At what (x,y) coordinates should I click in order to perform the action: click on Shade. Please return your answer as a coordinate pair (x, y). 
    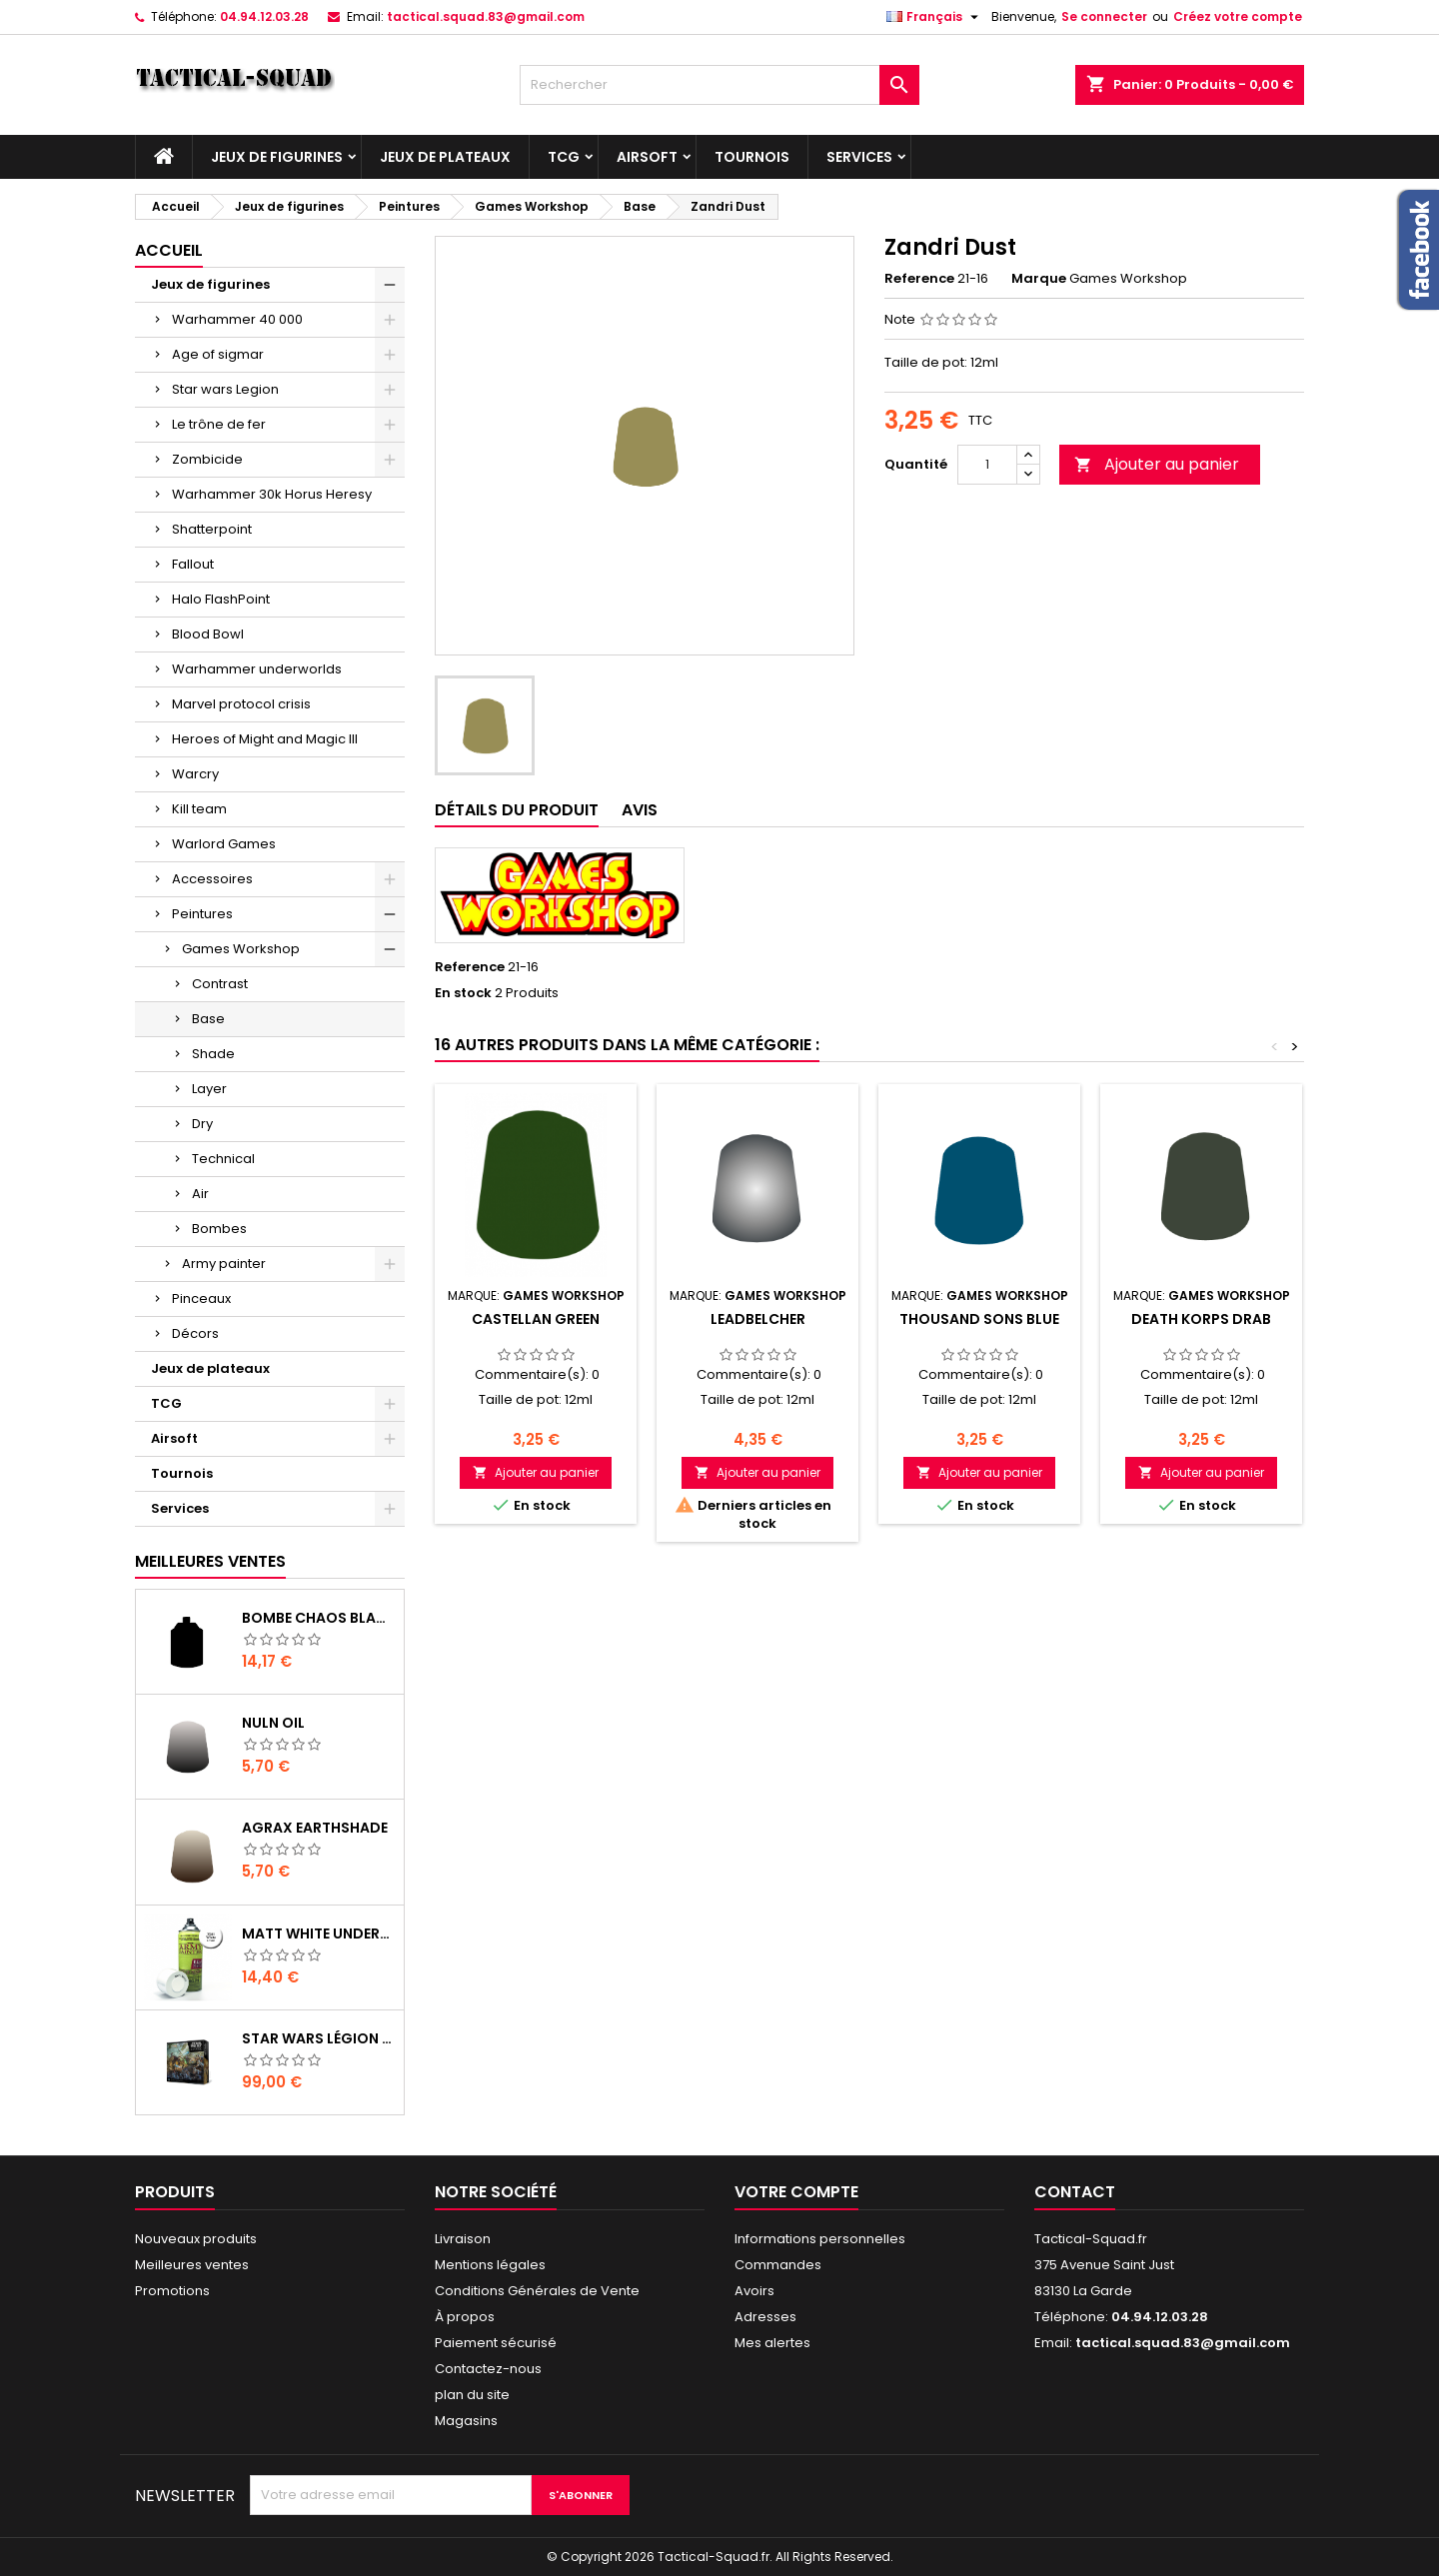
    Looking at the image, I should click on (213, 1053).